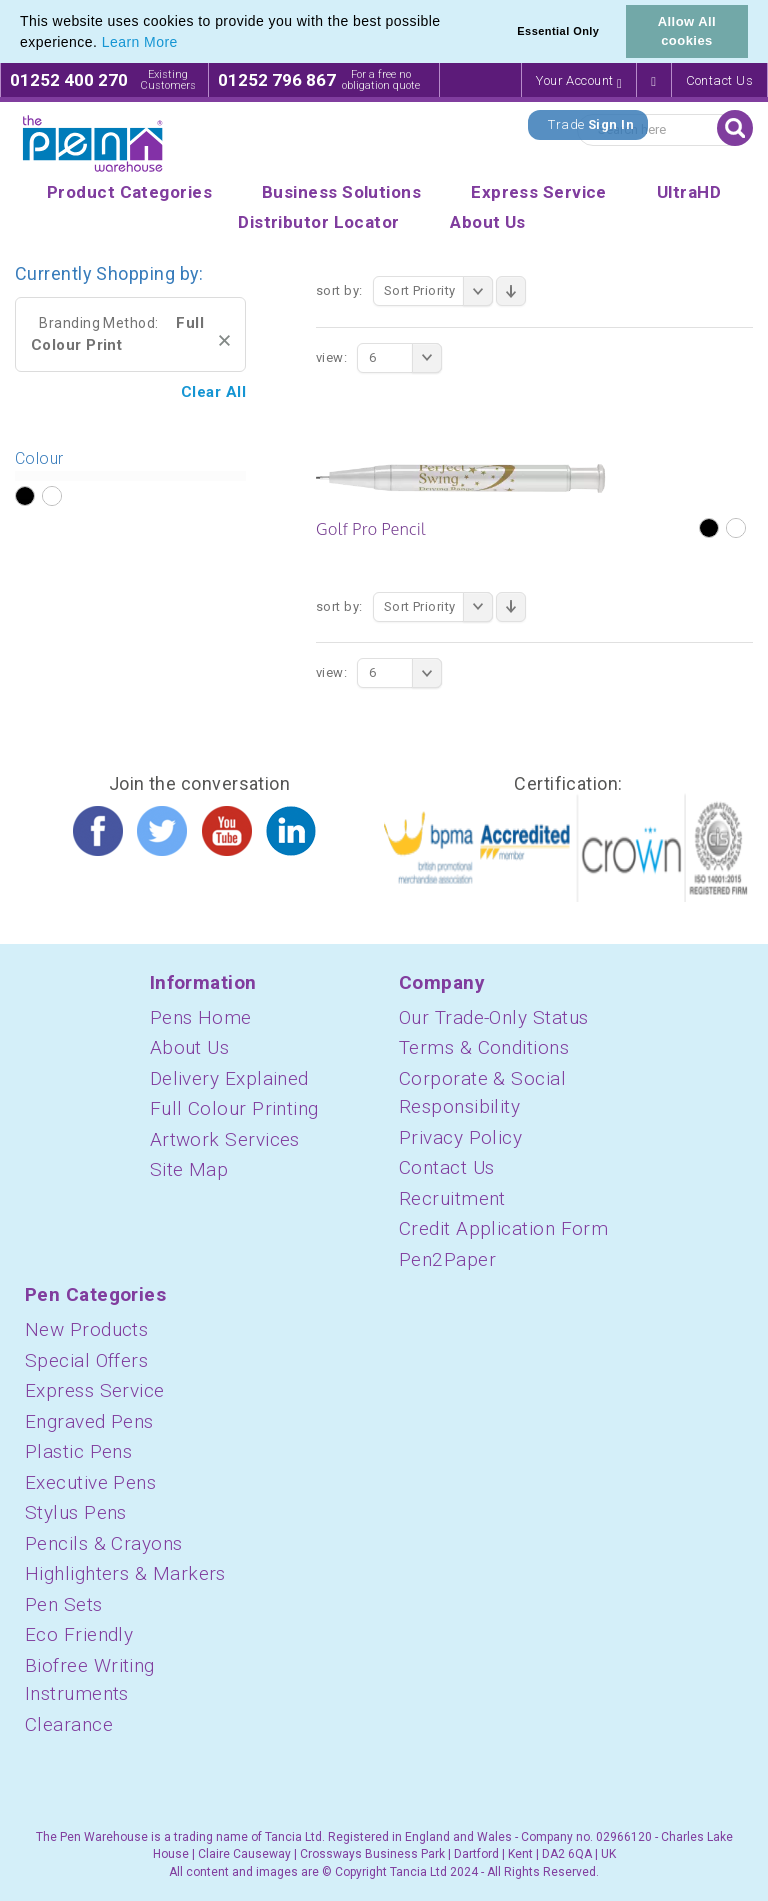  Describe the element at coordinates (140, 42) in the screenshot. I see `Learn More` at that location.